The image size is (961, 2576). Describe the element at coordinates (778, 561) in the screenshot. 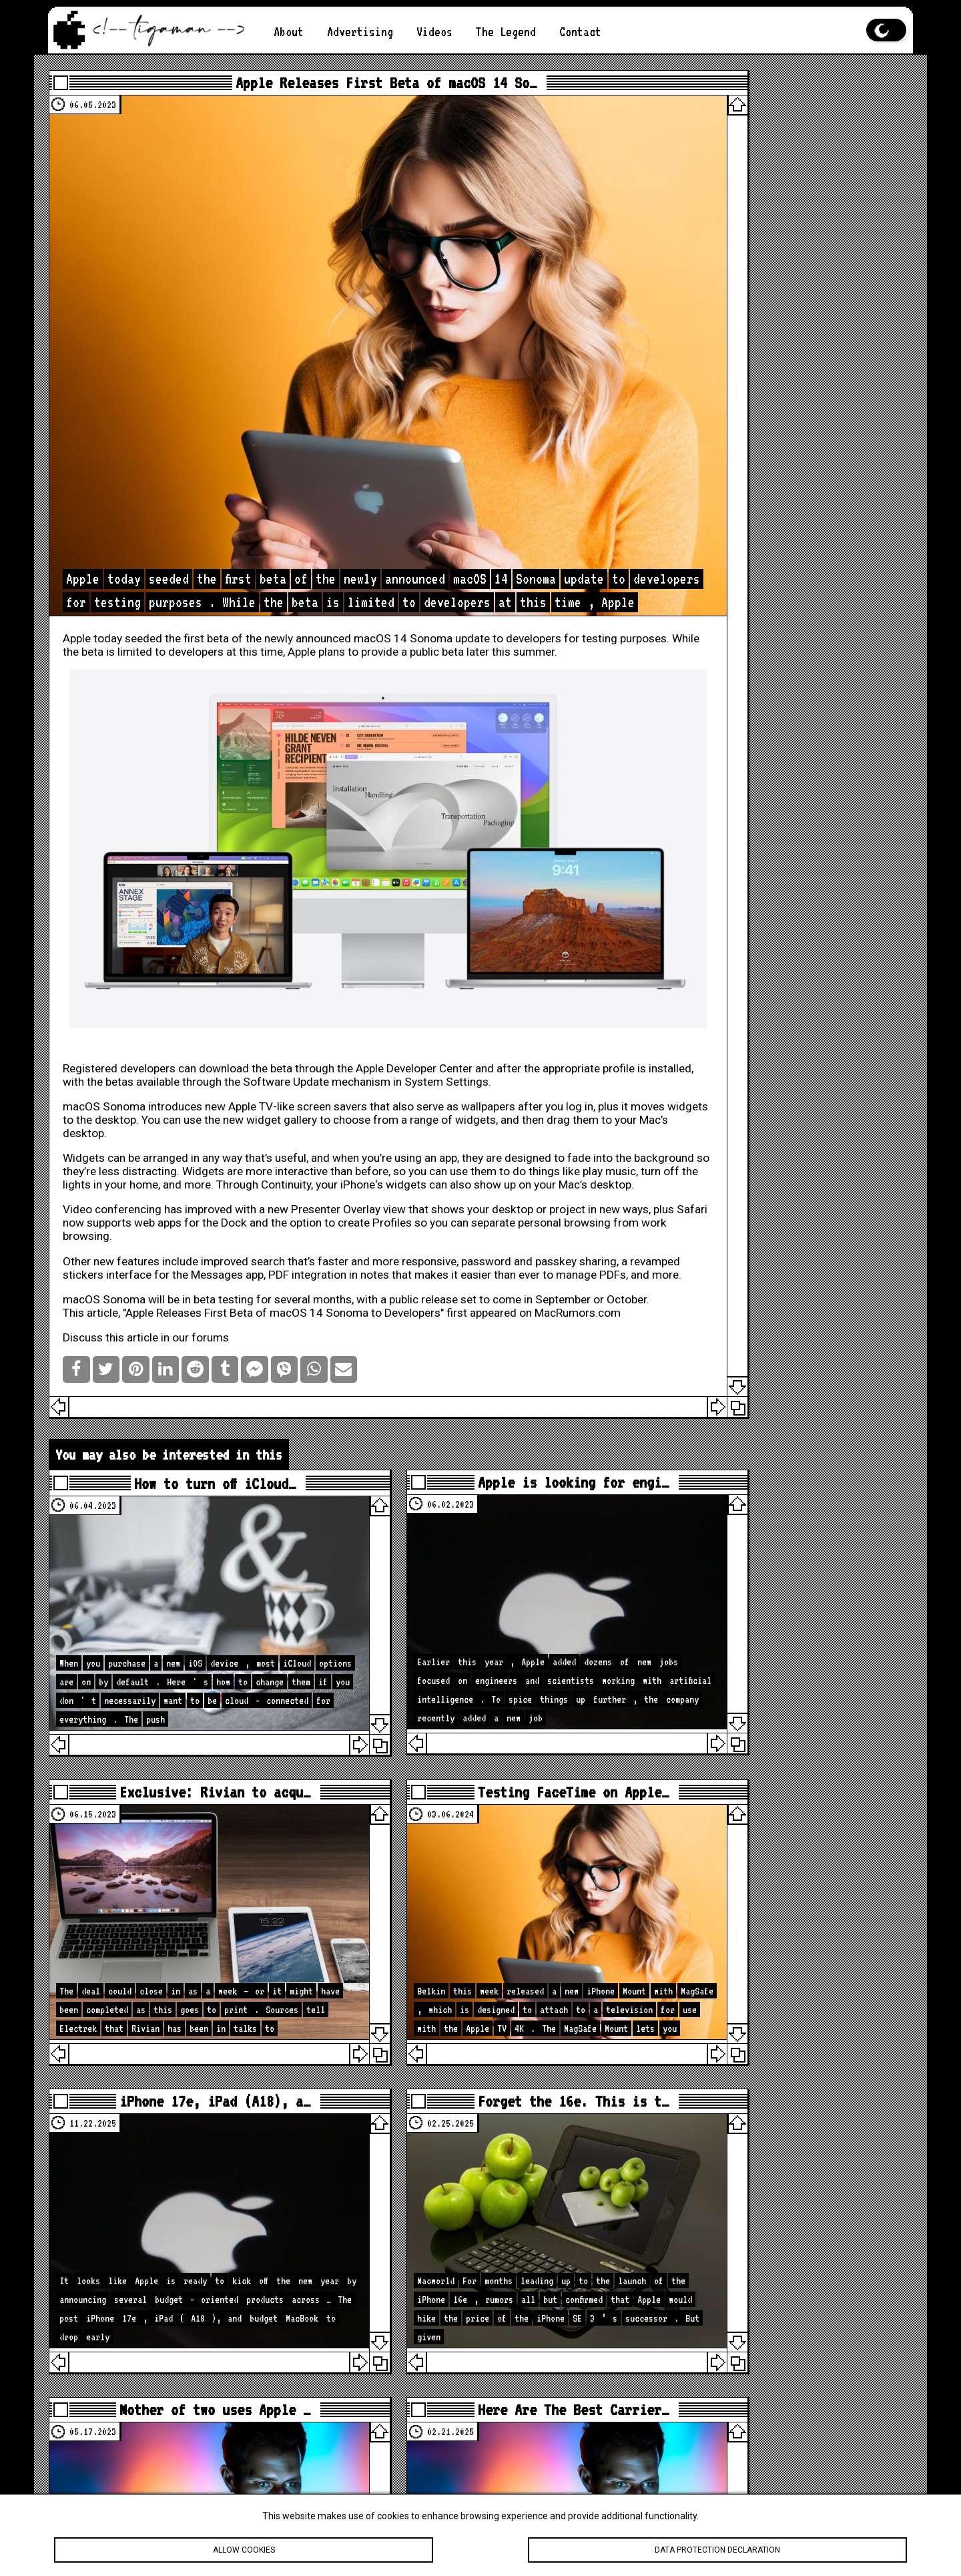

I see `[Advertisement]` at that location.